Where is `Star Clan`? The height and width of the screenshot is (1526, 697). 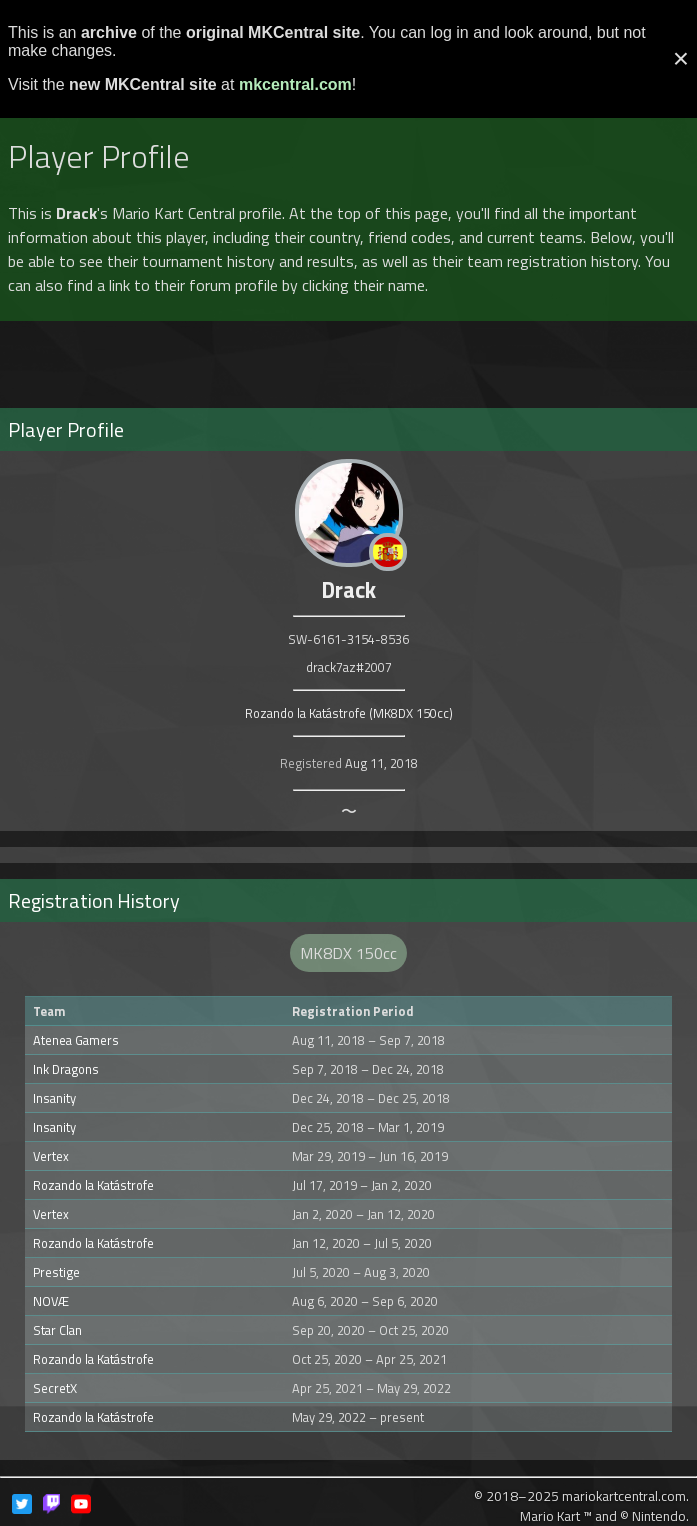
Star Clan is located at coordinates (57, 1330).